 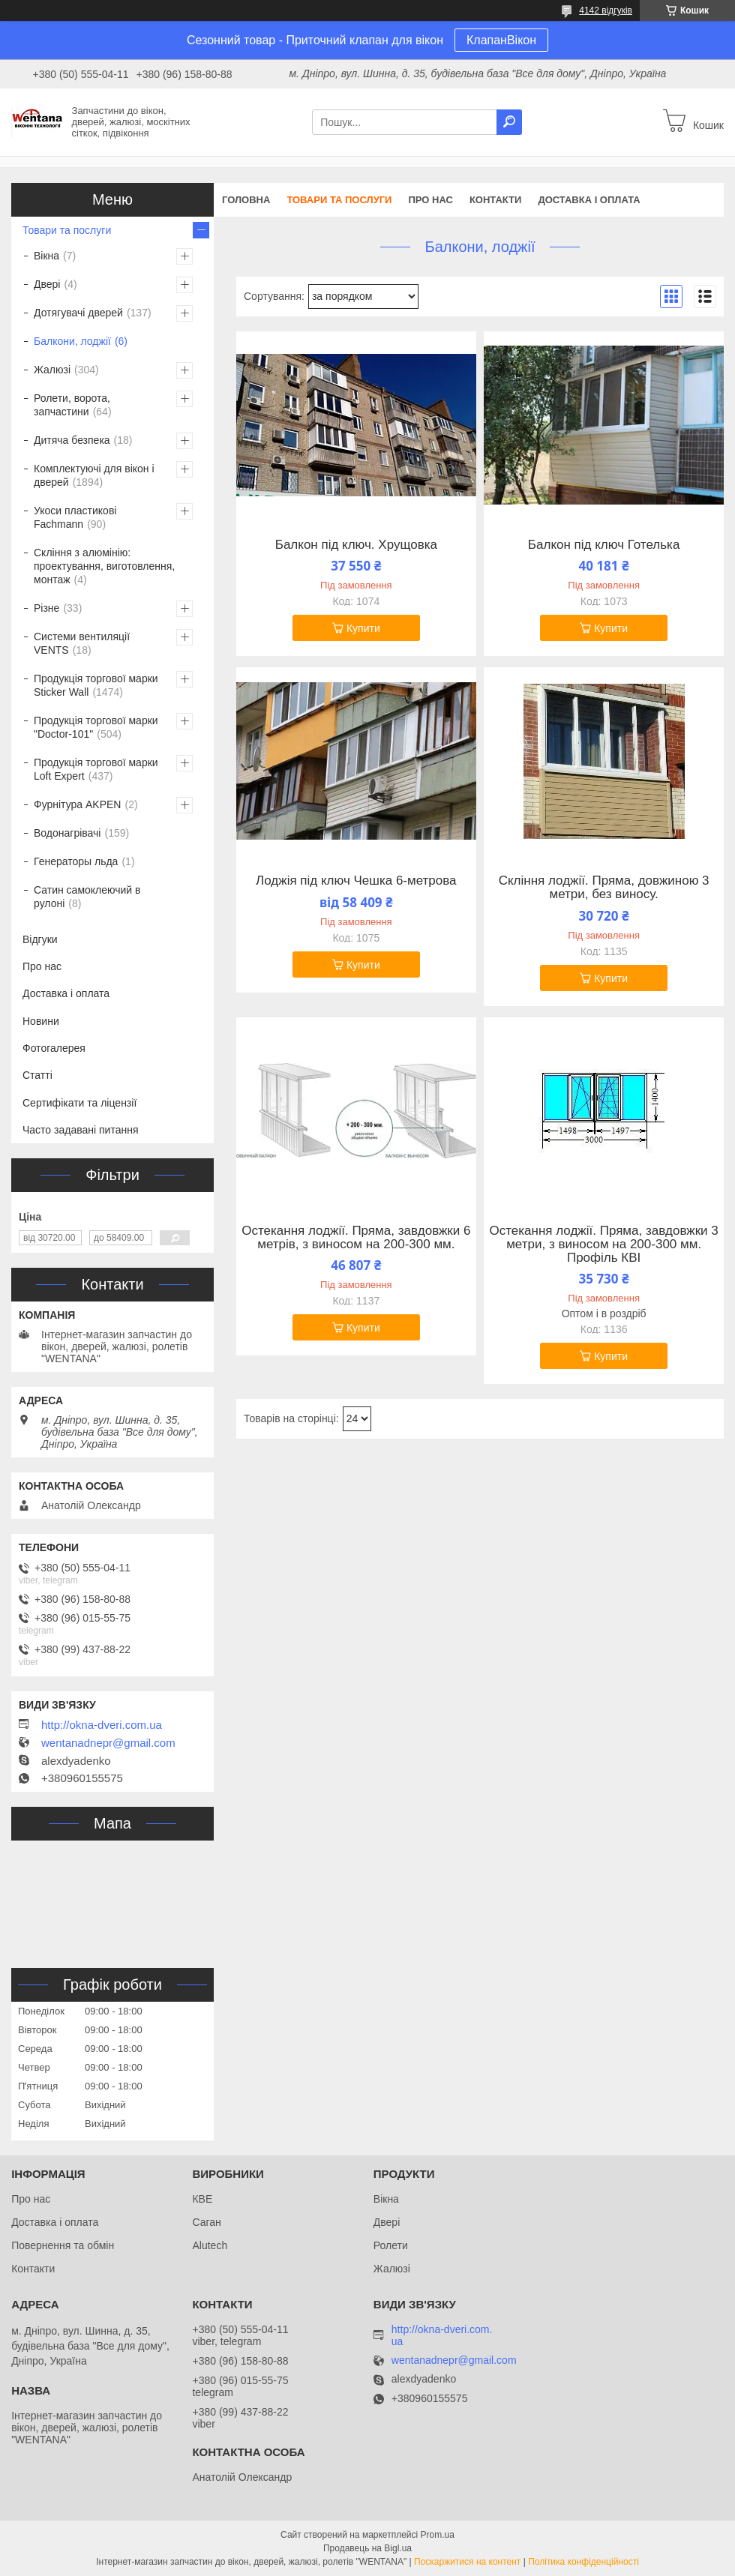 I want to click on Фурнітура AKPEN, so click(x=77, y=804).